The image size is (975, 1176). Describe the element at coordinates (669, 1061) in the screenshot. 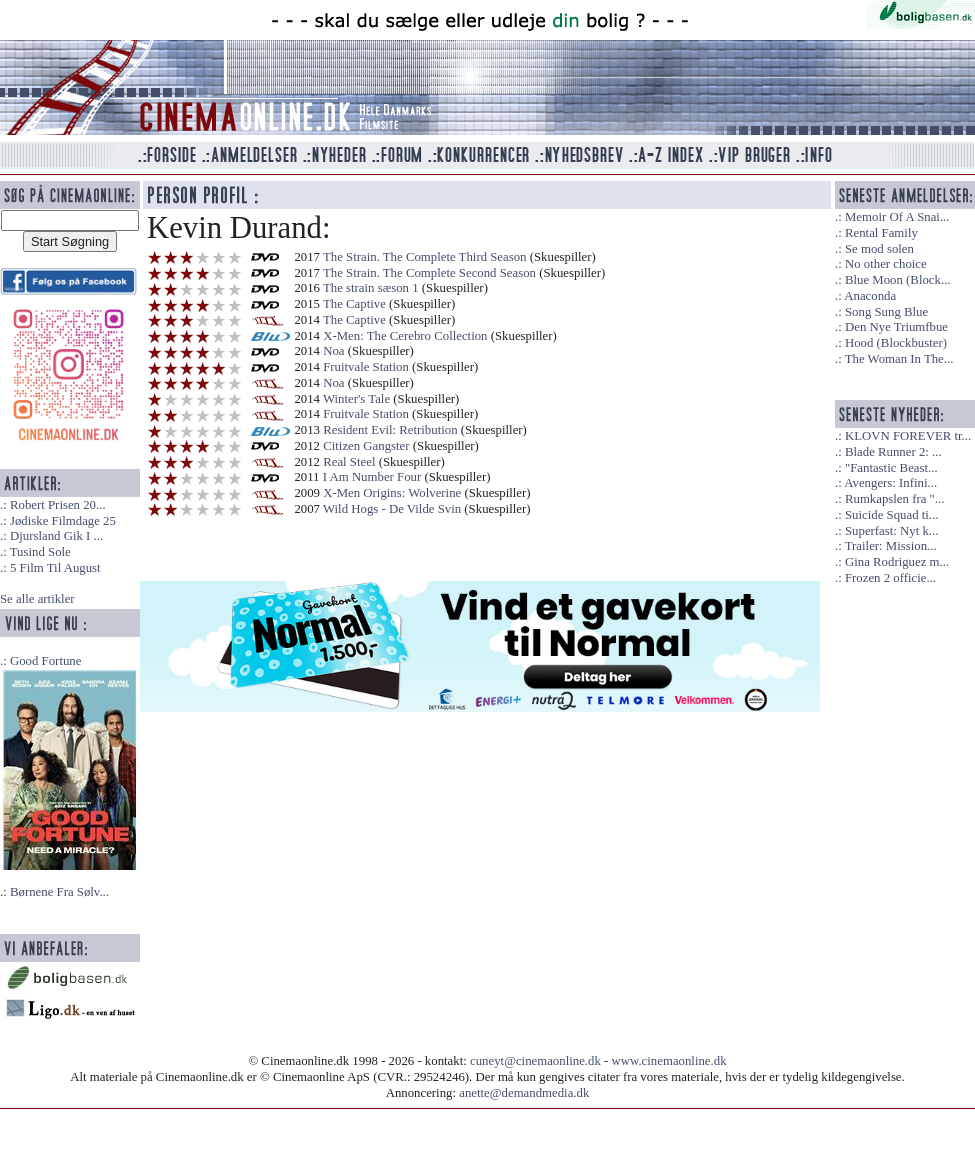

I see `www.cinemaonline.dk` at that location.